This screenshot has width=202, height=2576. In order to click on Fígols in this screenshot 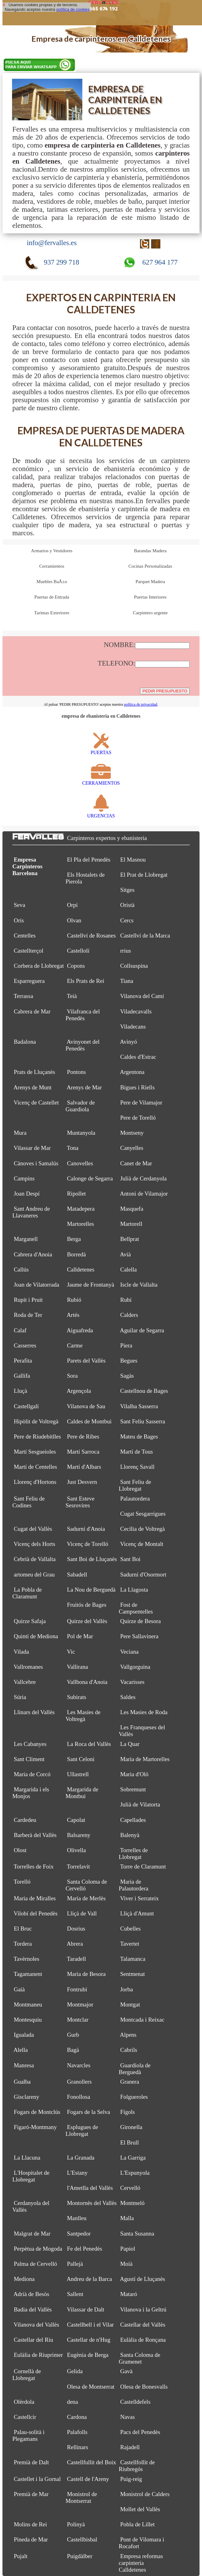, I will do `click(127, 2112)`.